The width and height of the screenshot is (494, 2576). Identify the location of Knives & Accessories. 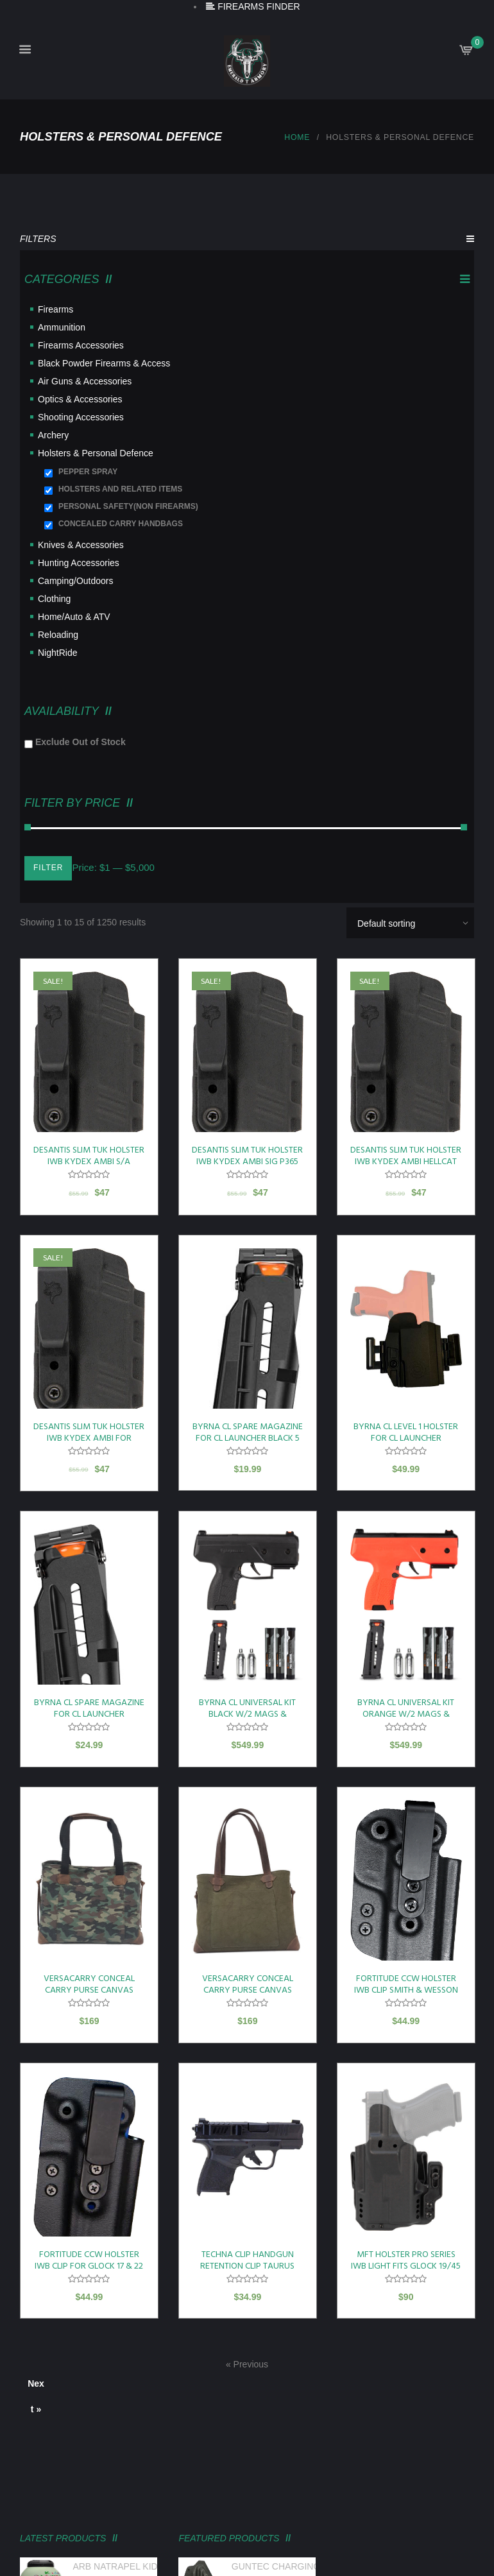
(81, 545).